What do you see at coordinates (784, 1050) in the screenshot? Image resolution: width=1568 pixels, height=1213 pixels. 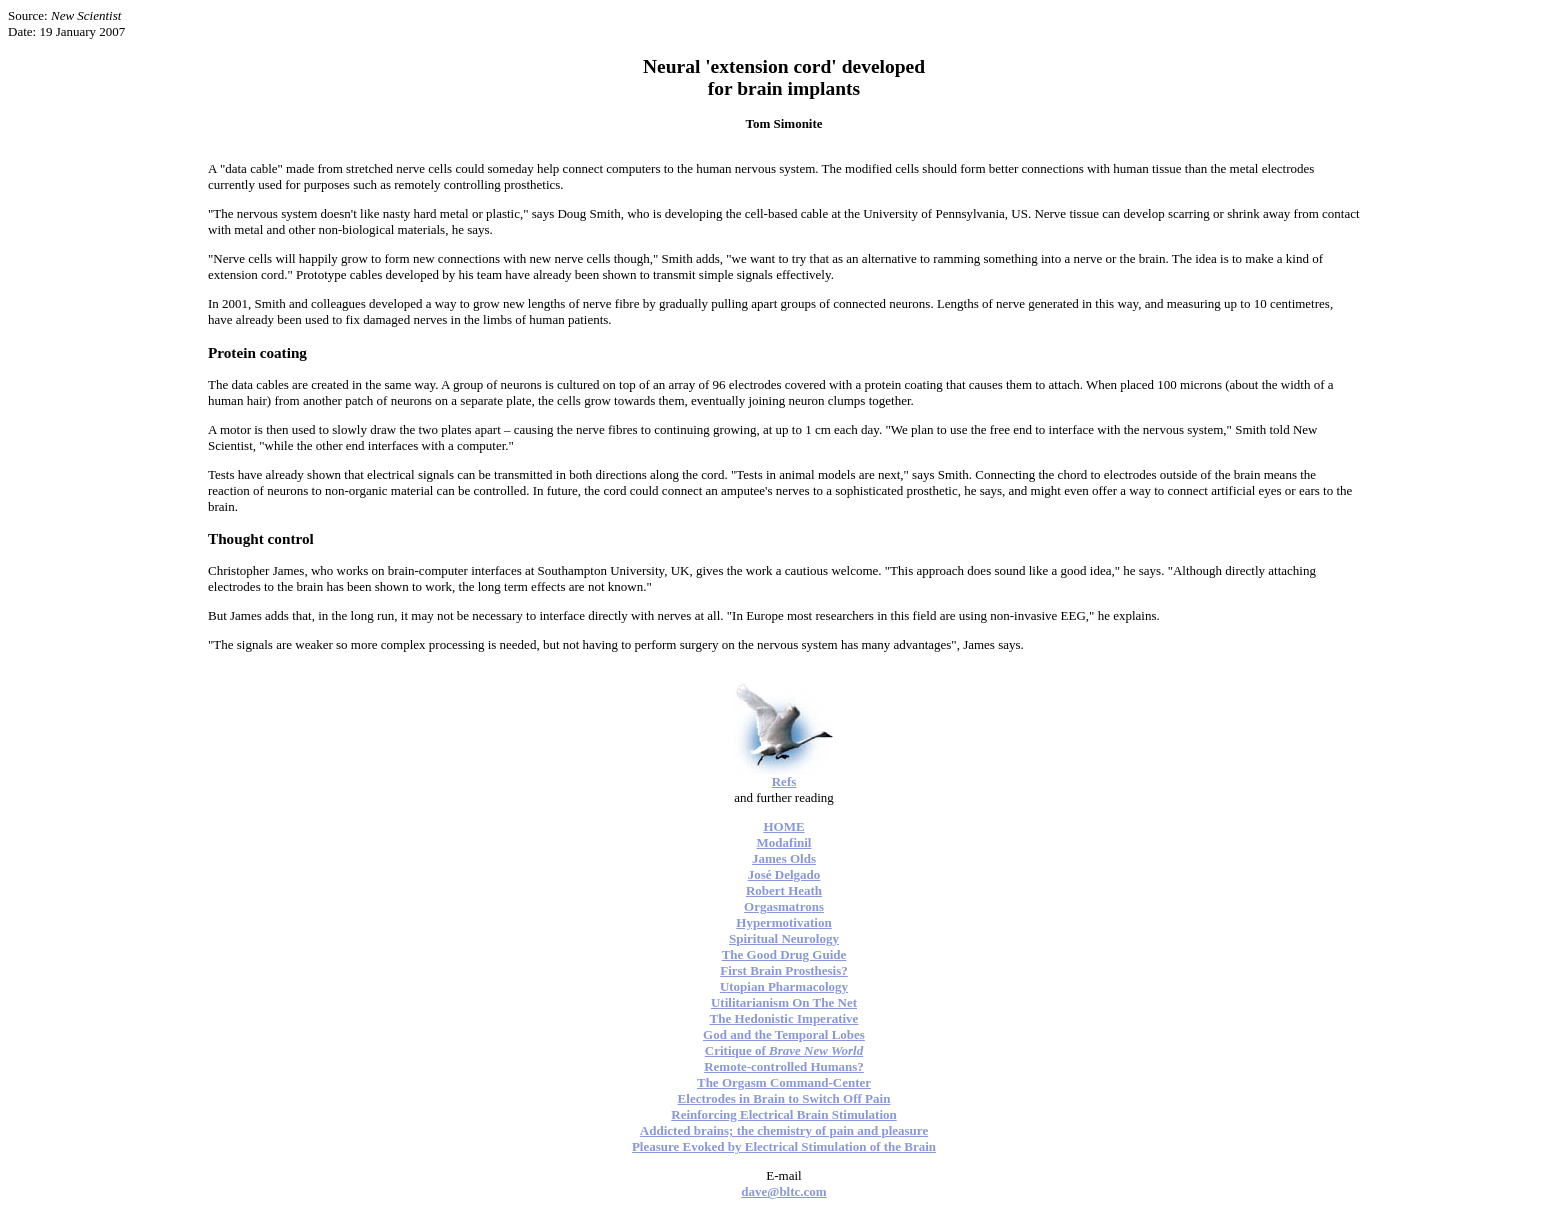 I see `Critique of` at bounding box center [784, 1050].